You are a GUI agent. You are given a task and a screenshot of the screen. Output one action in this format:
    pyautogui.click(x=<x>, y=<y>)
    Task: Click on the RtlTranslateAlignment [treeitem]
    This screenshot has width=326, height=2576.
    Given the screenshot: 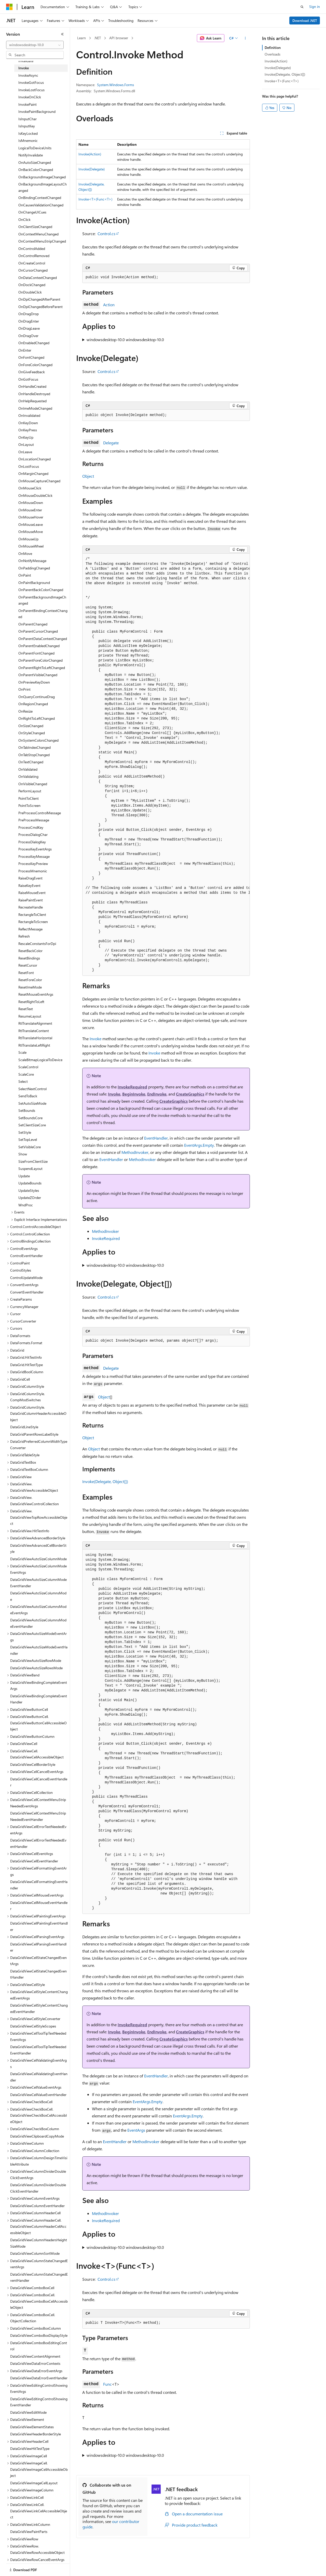 What is the action you would take?
    pyautogui.click(x=35, y=1023)
    